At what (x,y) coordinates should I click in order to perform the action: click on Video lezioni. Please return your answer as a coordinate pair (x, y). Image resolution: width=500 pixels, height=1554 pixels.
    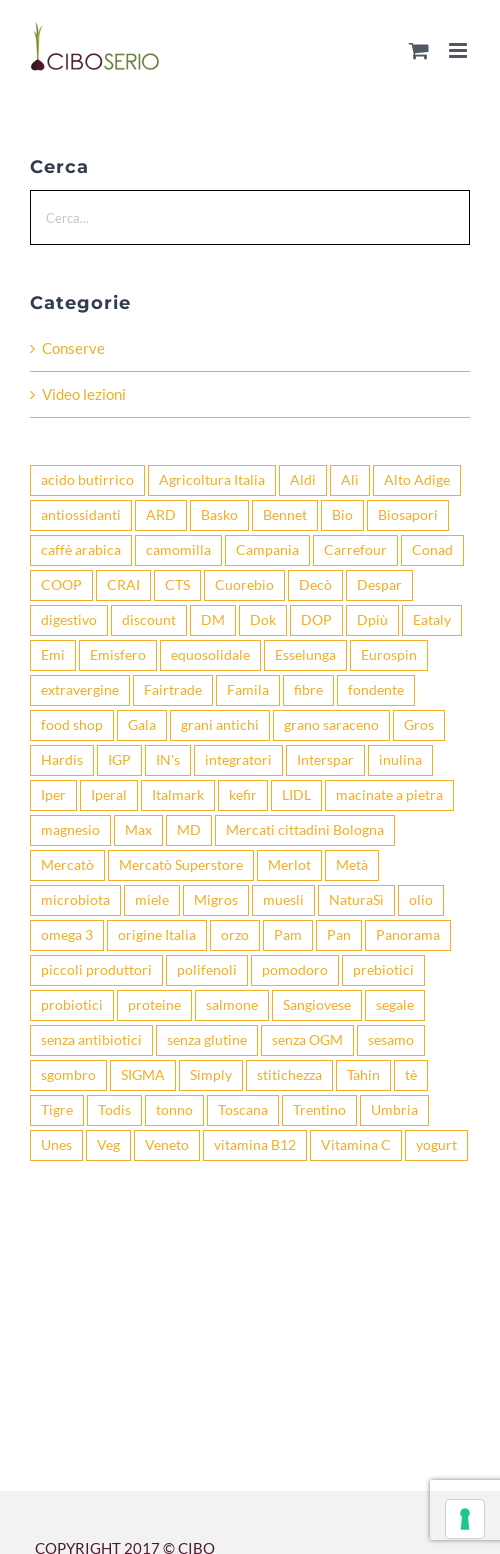
    Looking at the image, I should click on (84, 394).